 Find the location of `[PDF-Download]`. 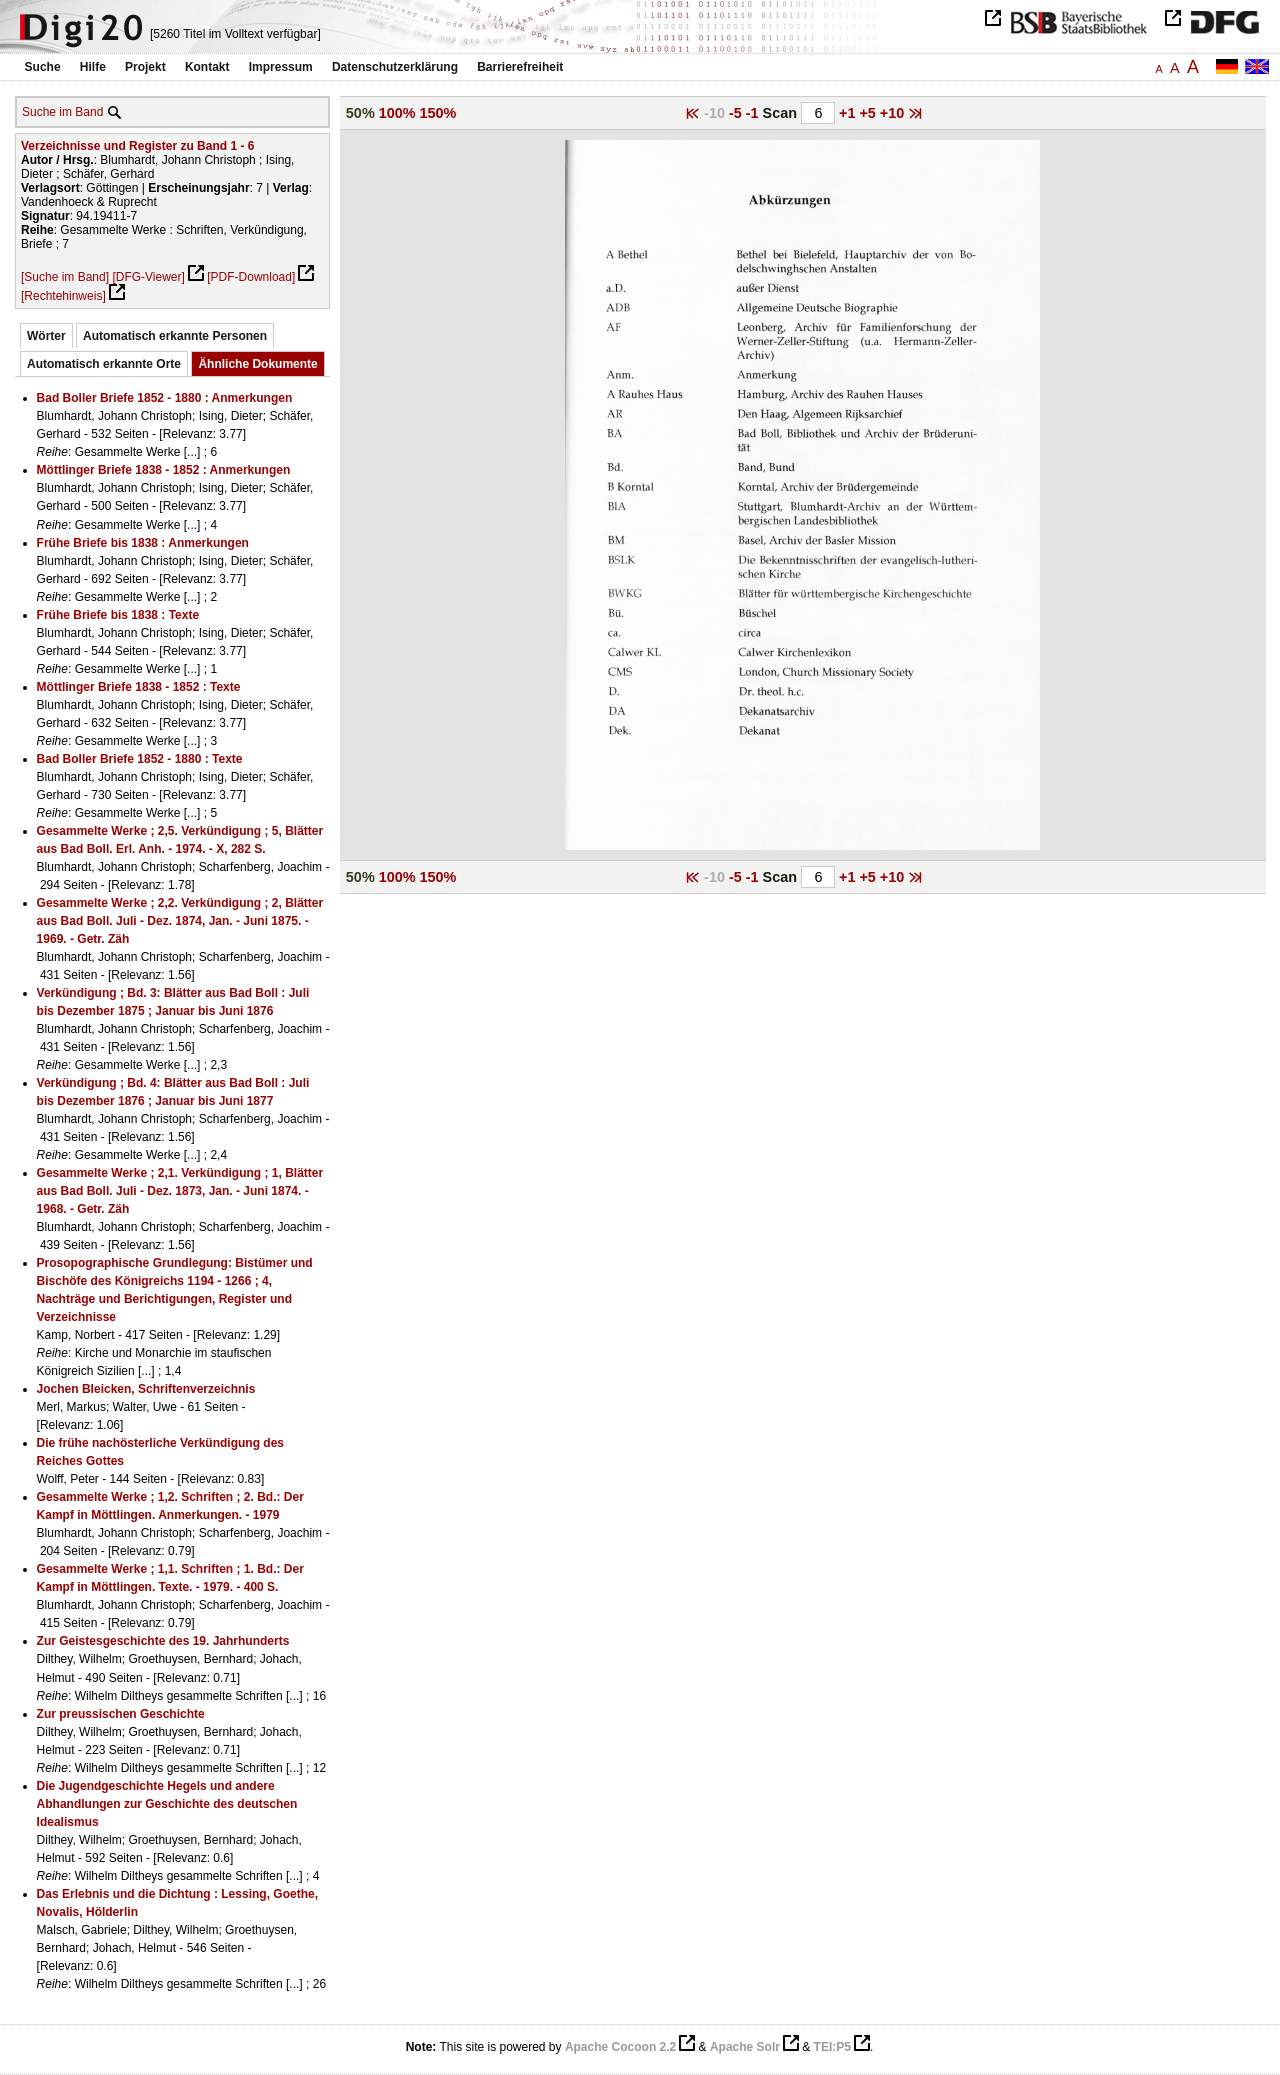

[PDF-Download] is located at coordinates (251, 277).